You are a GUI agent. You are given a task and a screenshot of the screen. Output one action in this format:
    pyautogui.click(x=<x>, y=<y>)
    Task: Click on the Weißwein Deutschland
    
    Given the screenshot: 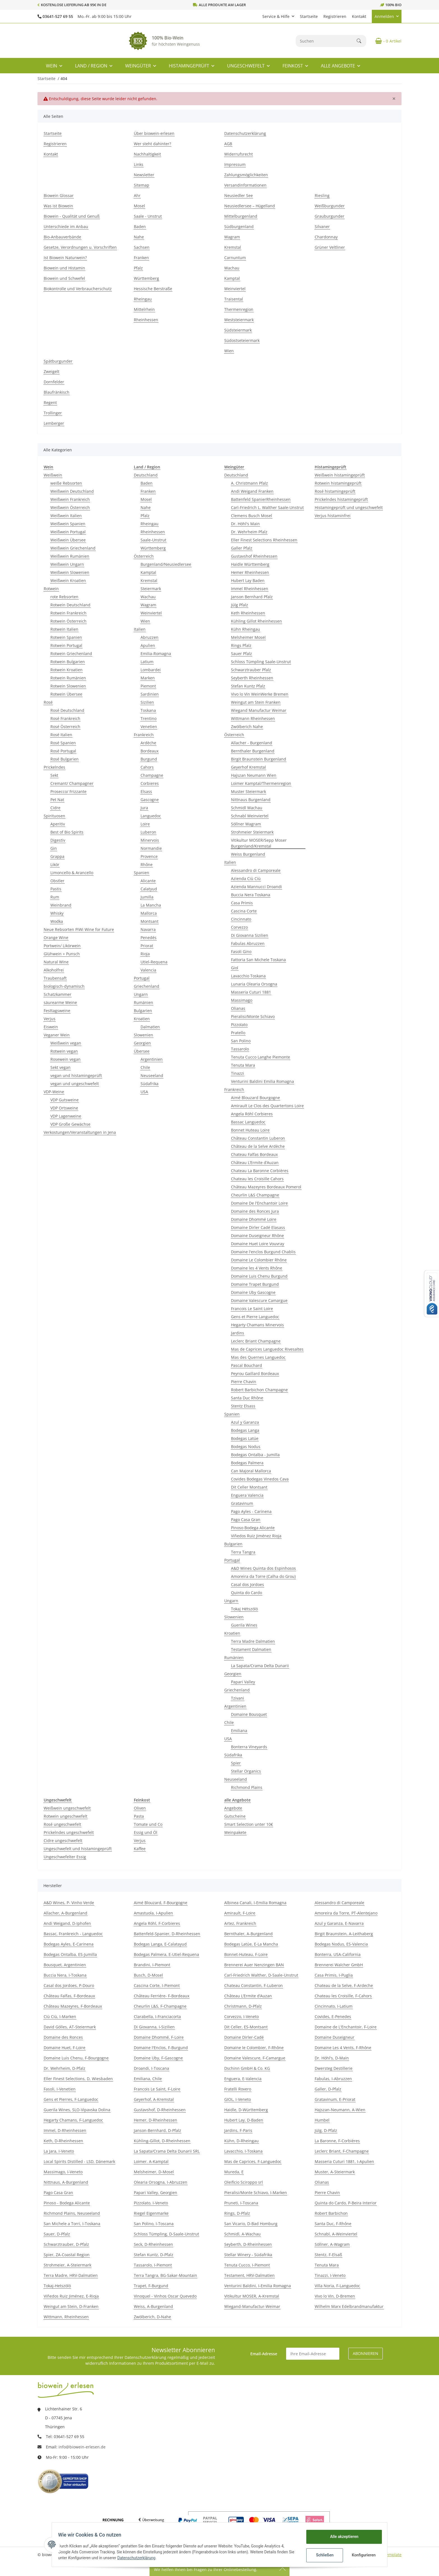 What is the action you would take?
    pyautogui.click(x=72, y=491)
    